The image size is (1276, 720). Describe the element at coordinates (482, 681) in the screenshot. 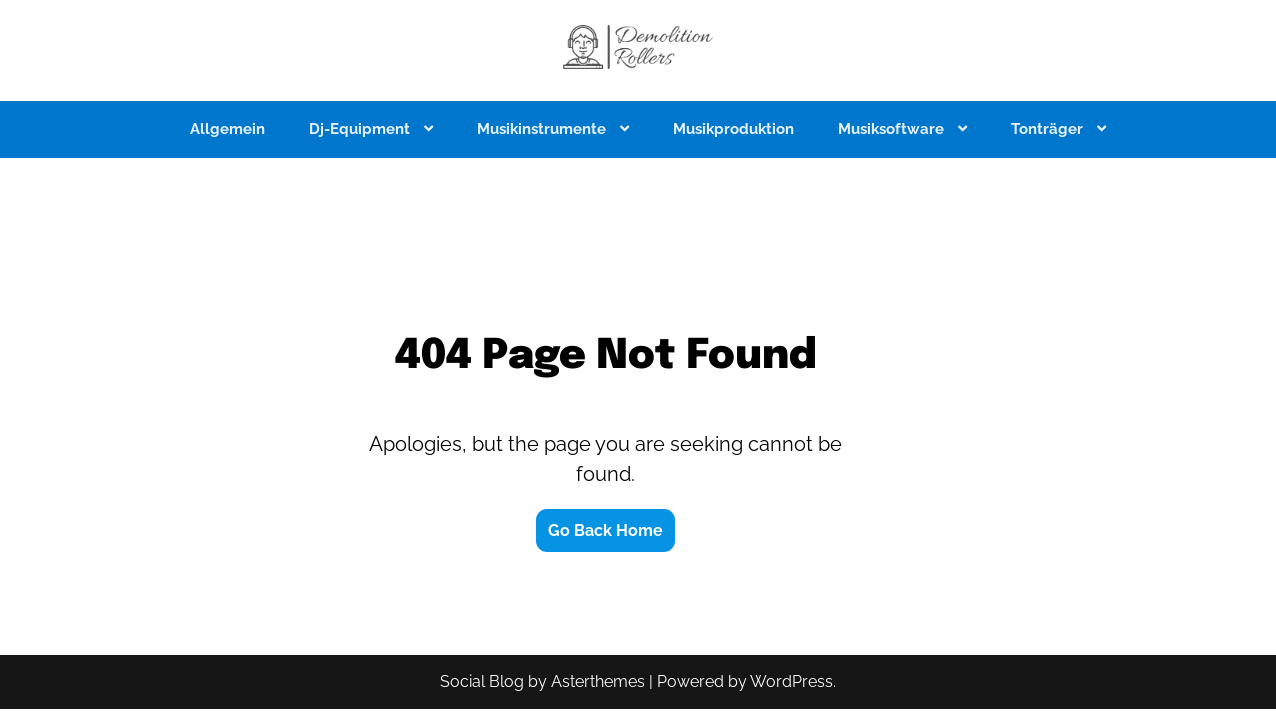

I see `Social Blog` at that location.